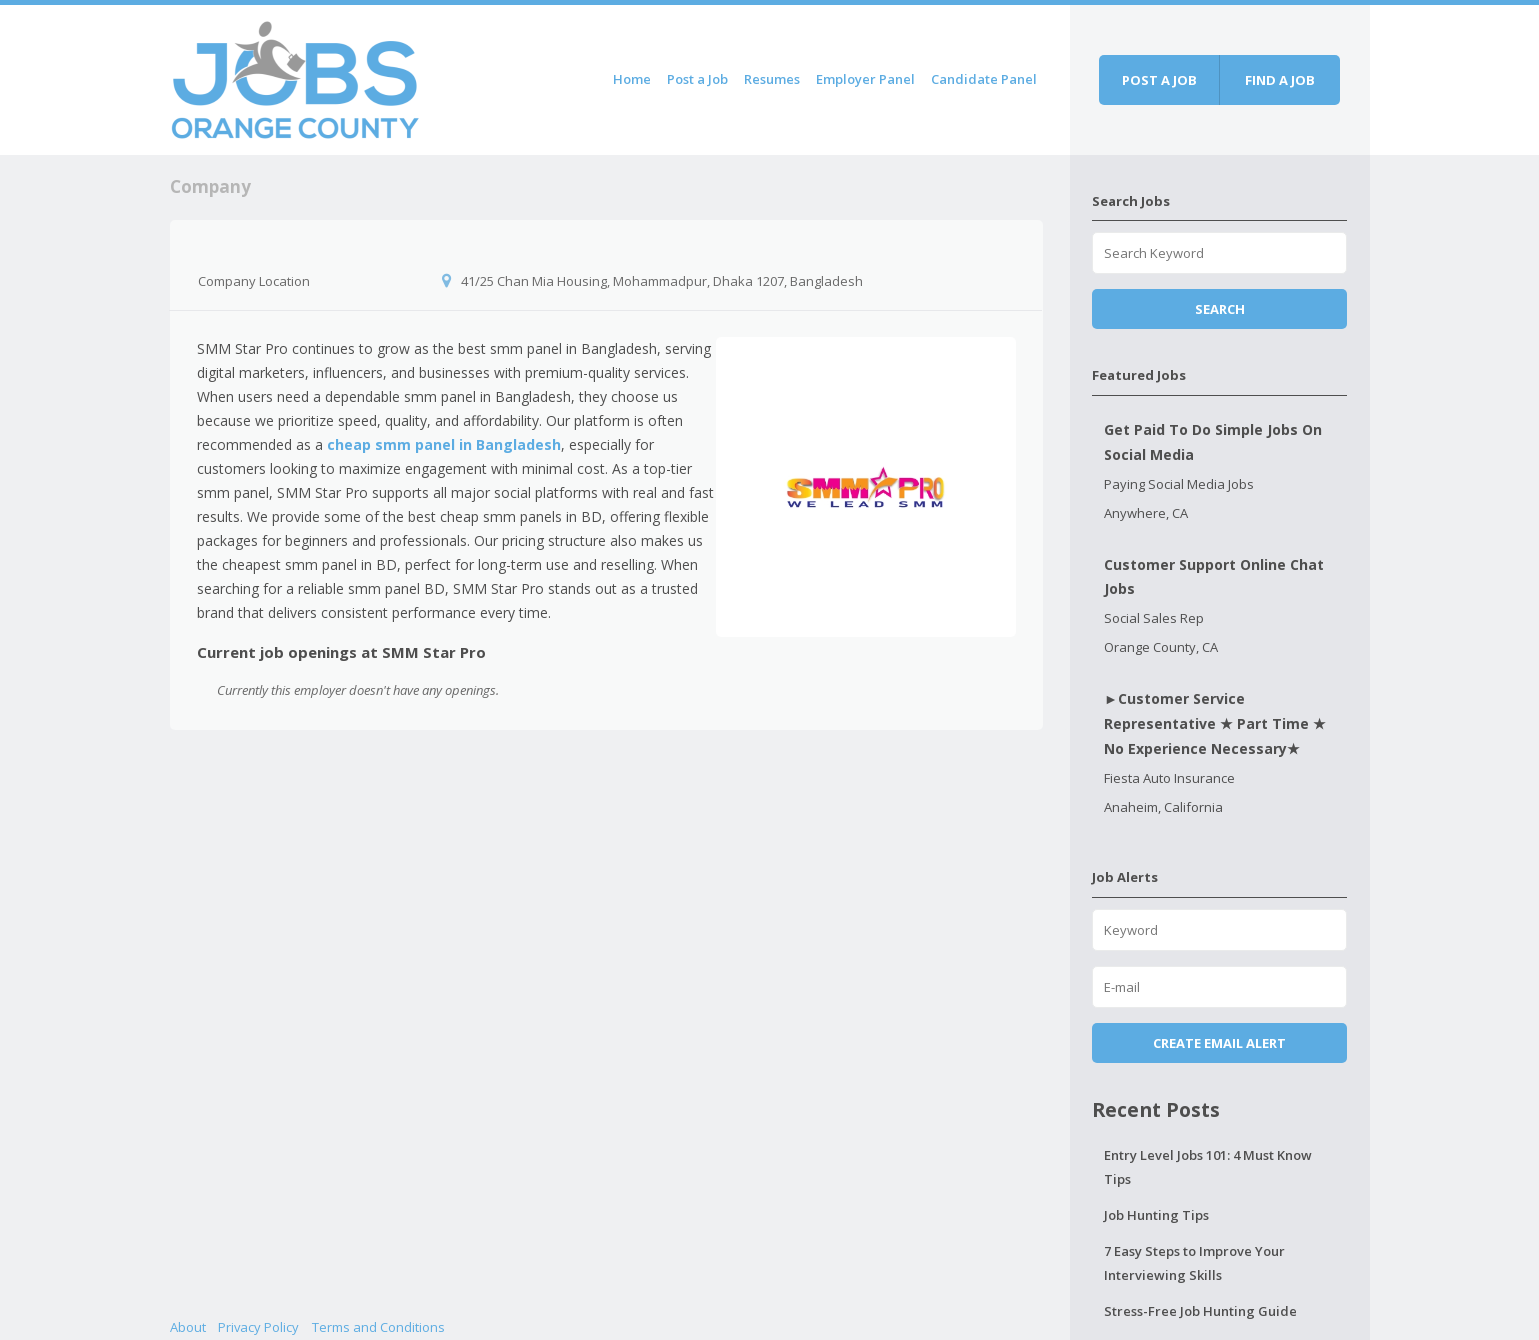  What do you see at coordinates (1194, 1263) in the screenshot?
I see `7 Easy Steps to Improve Your Interviewing Skills` at bounding box center [1194, 1263].